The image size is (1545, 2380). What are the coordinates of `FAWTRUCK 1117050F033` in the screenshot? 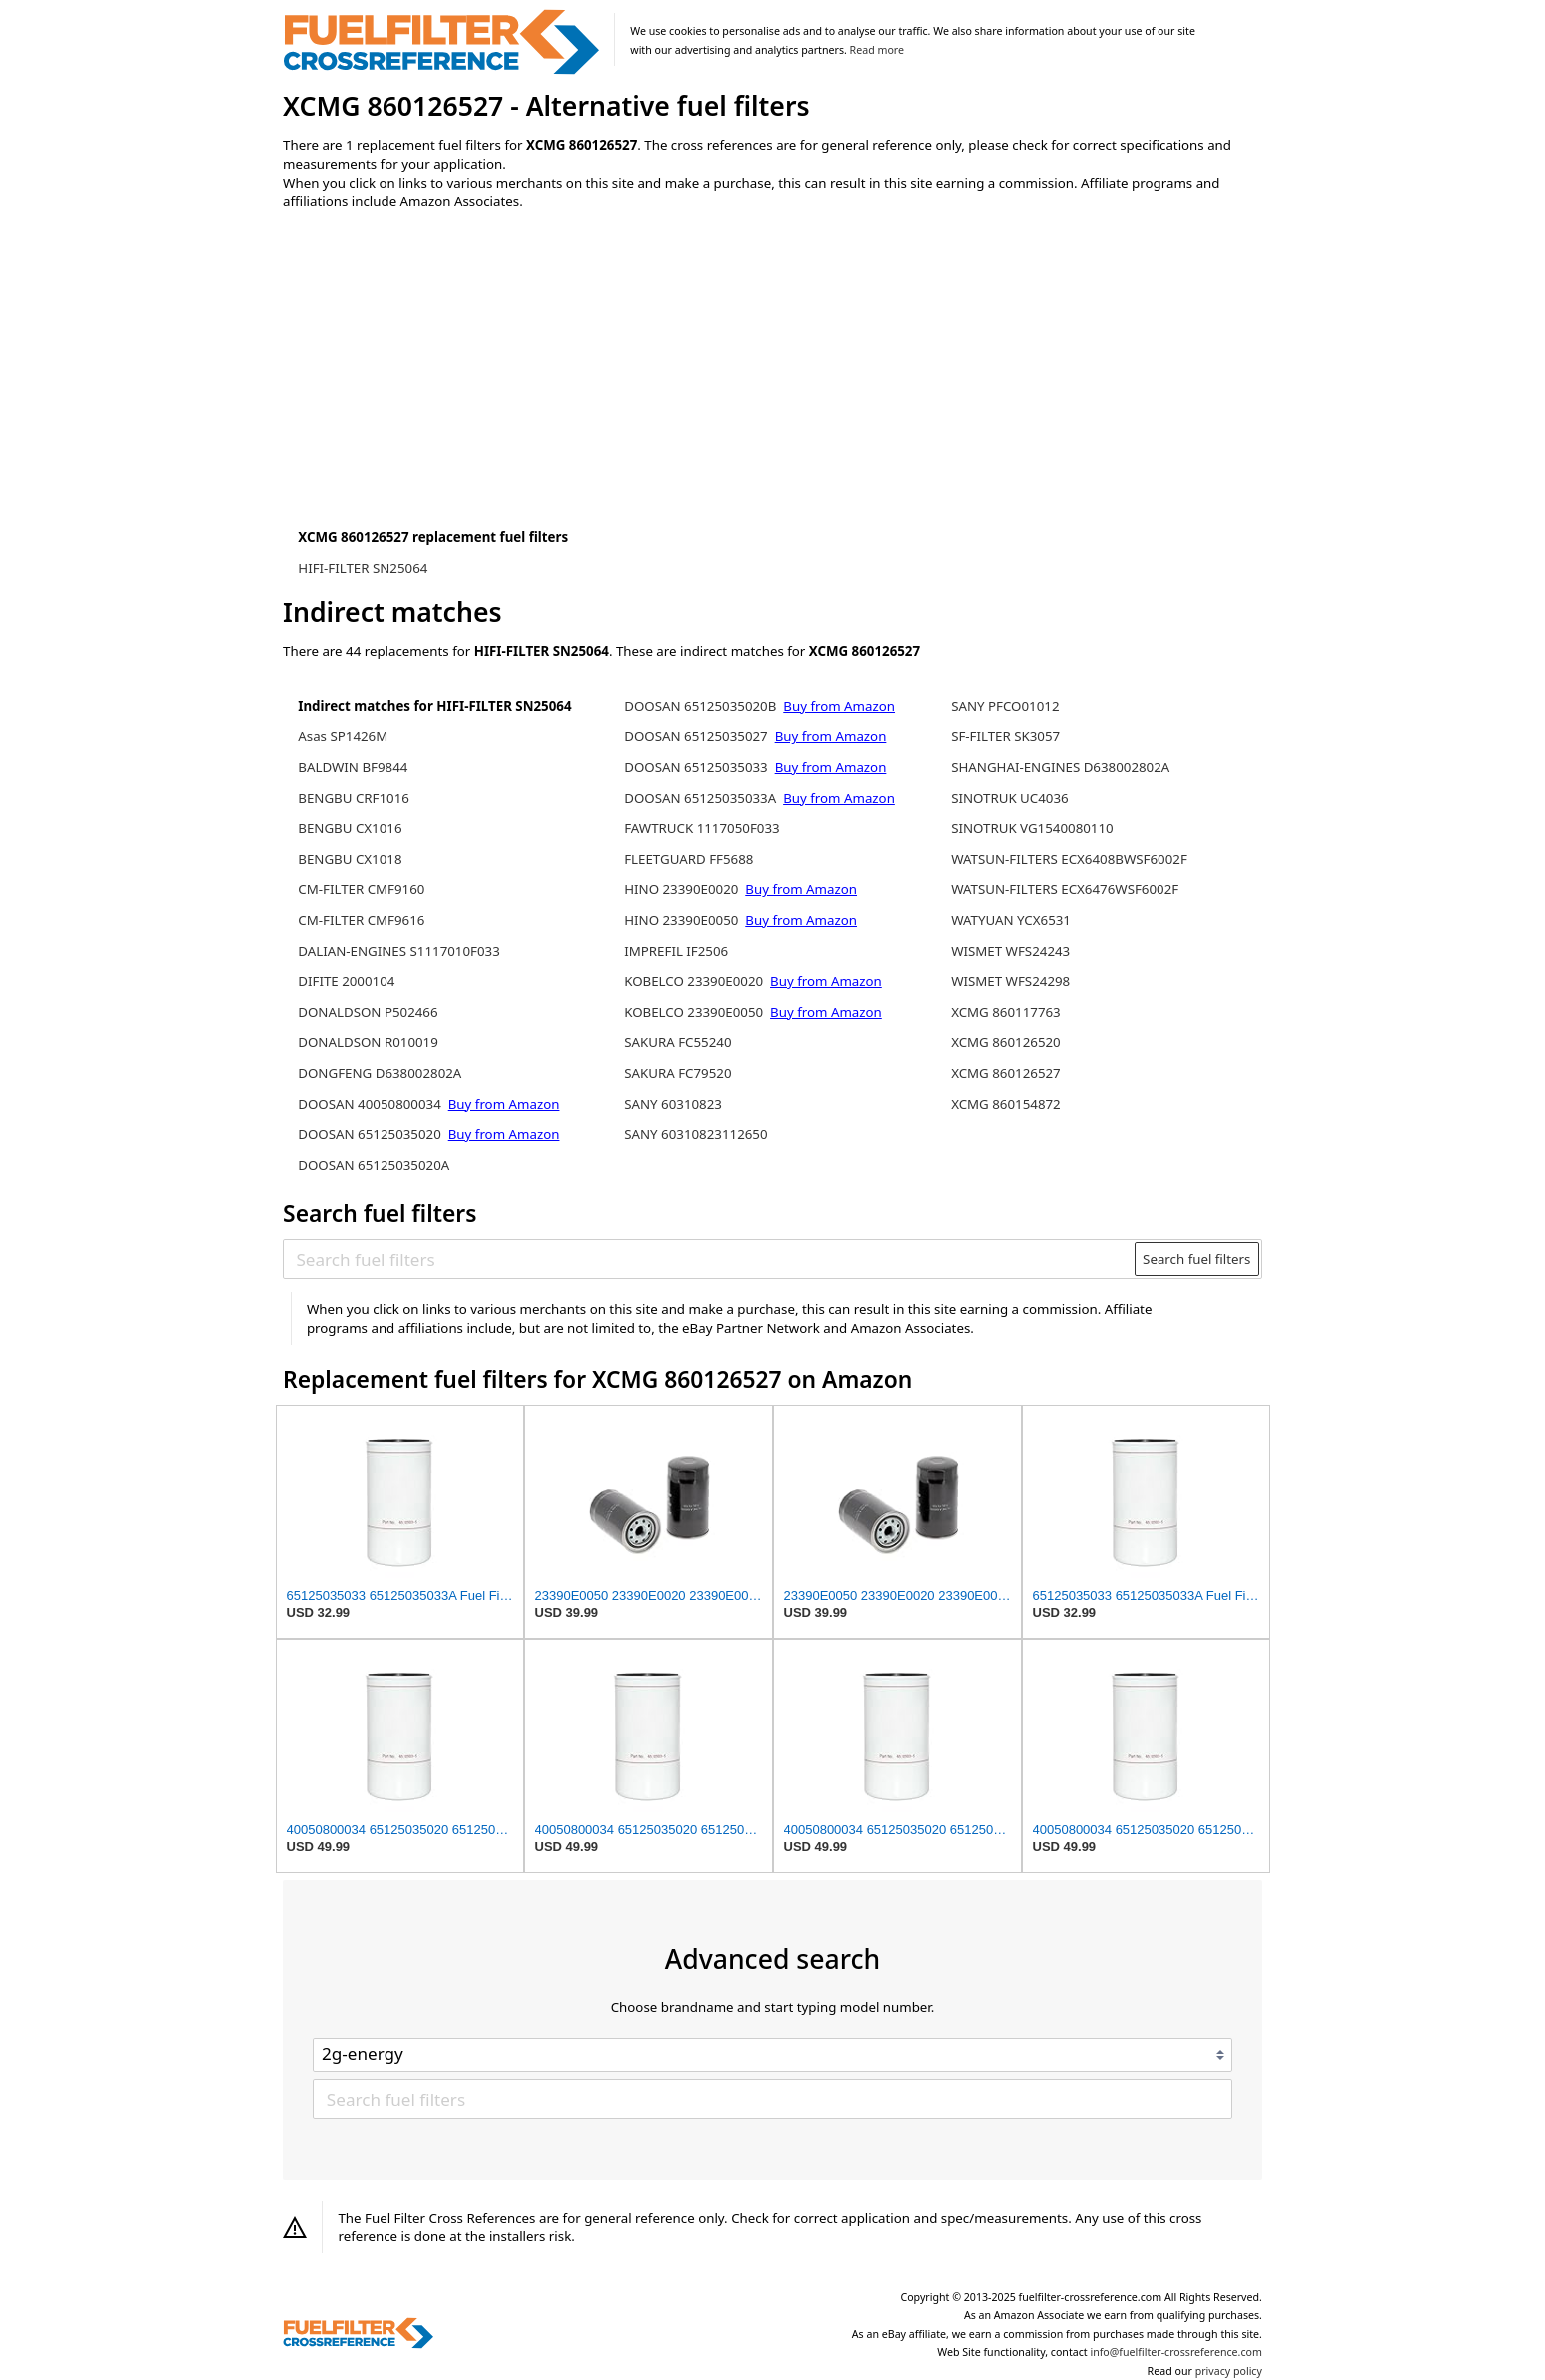 It's located at (701, 828).